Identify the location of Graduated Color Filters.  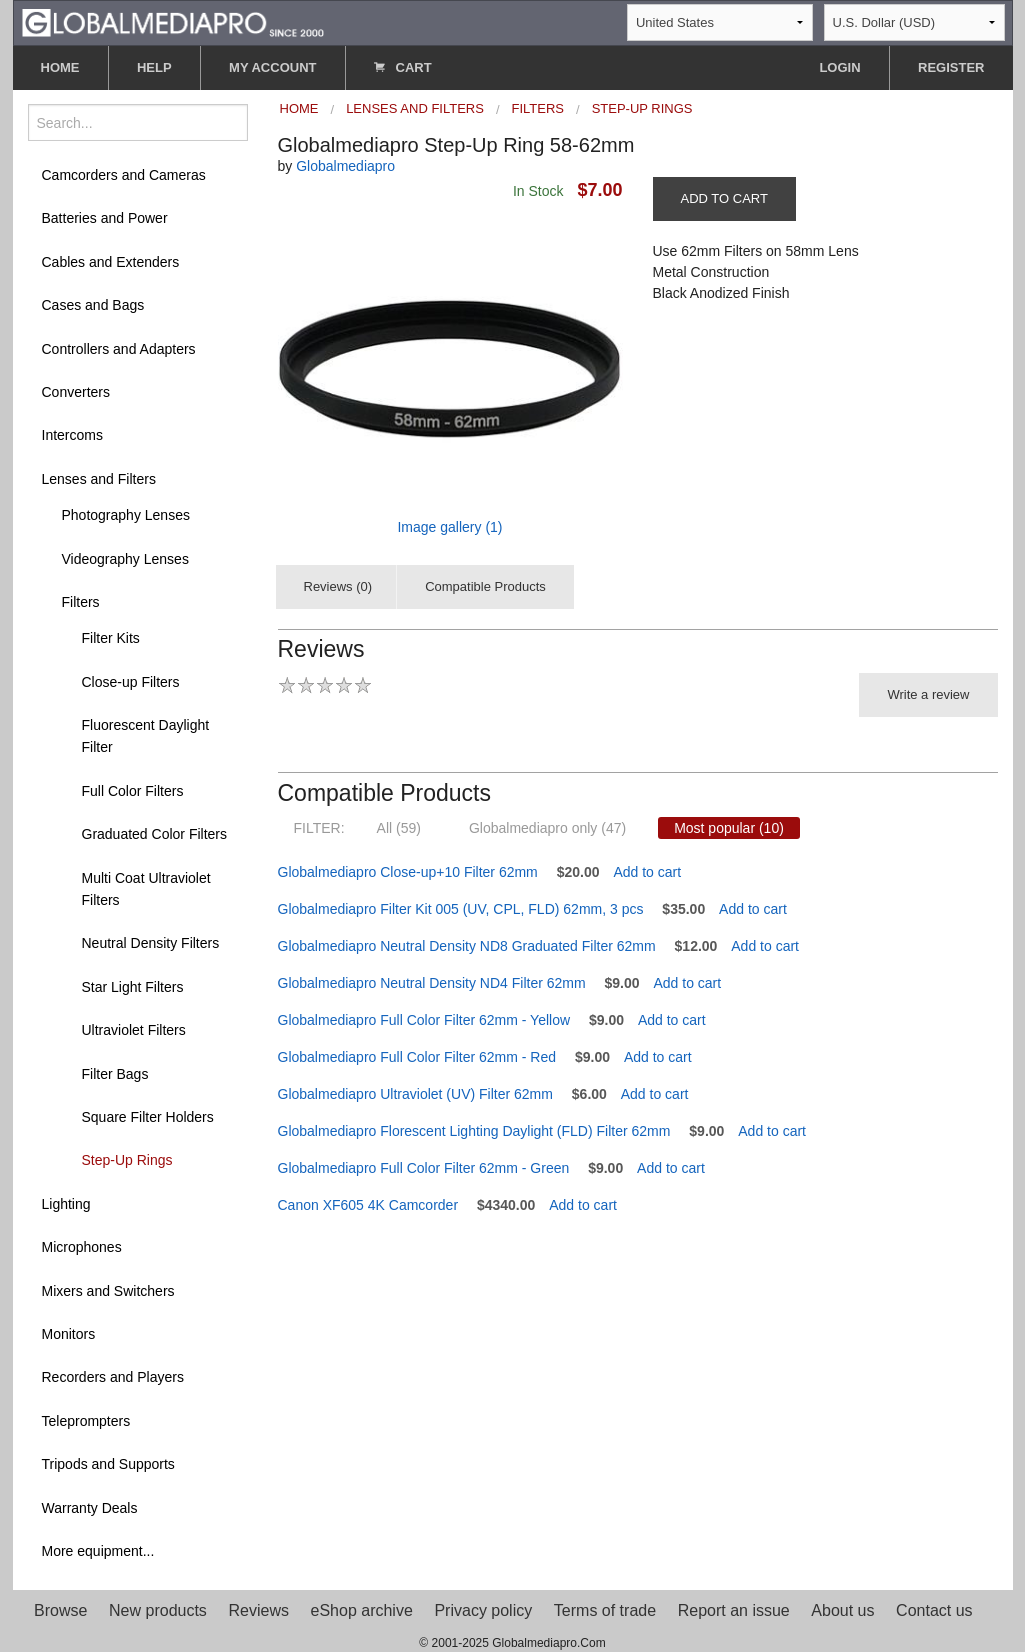
(155, 834).